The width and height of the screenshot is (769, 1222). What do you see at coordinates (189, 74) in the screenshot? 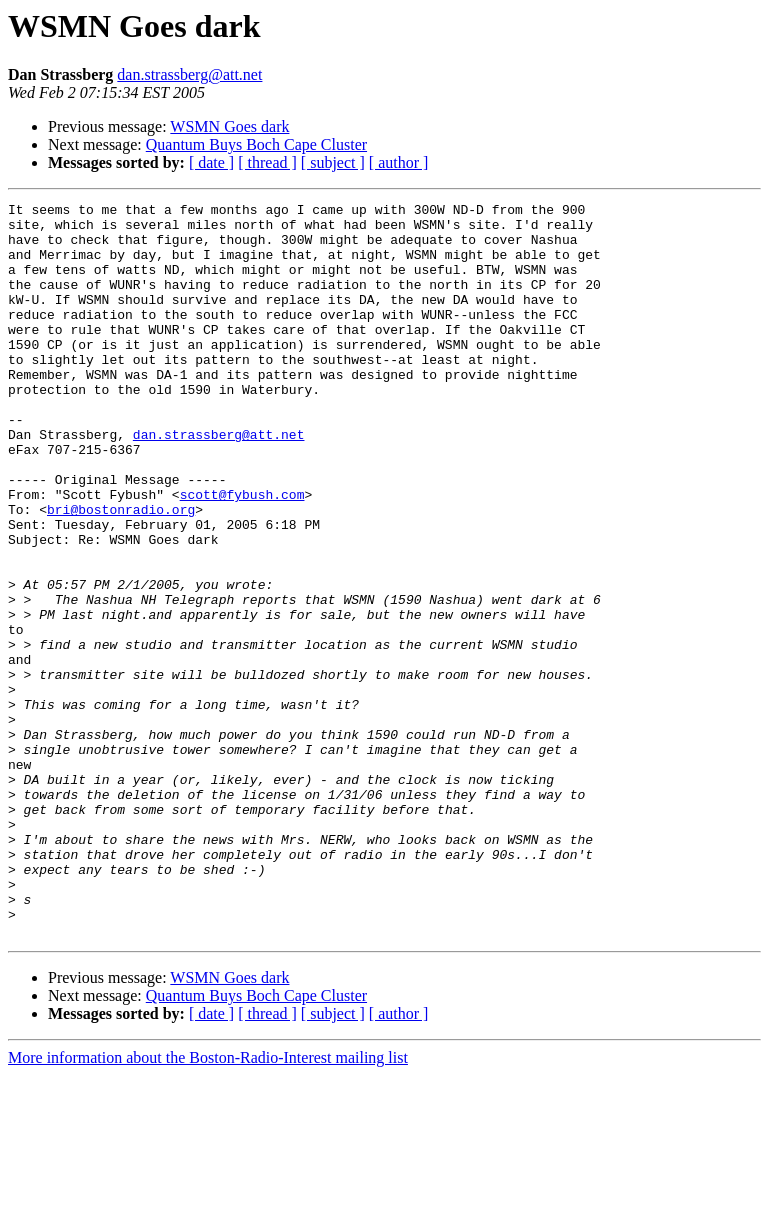
I see `dan.strassberg@att.net` at bounding box center [189, 74].